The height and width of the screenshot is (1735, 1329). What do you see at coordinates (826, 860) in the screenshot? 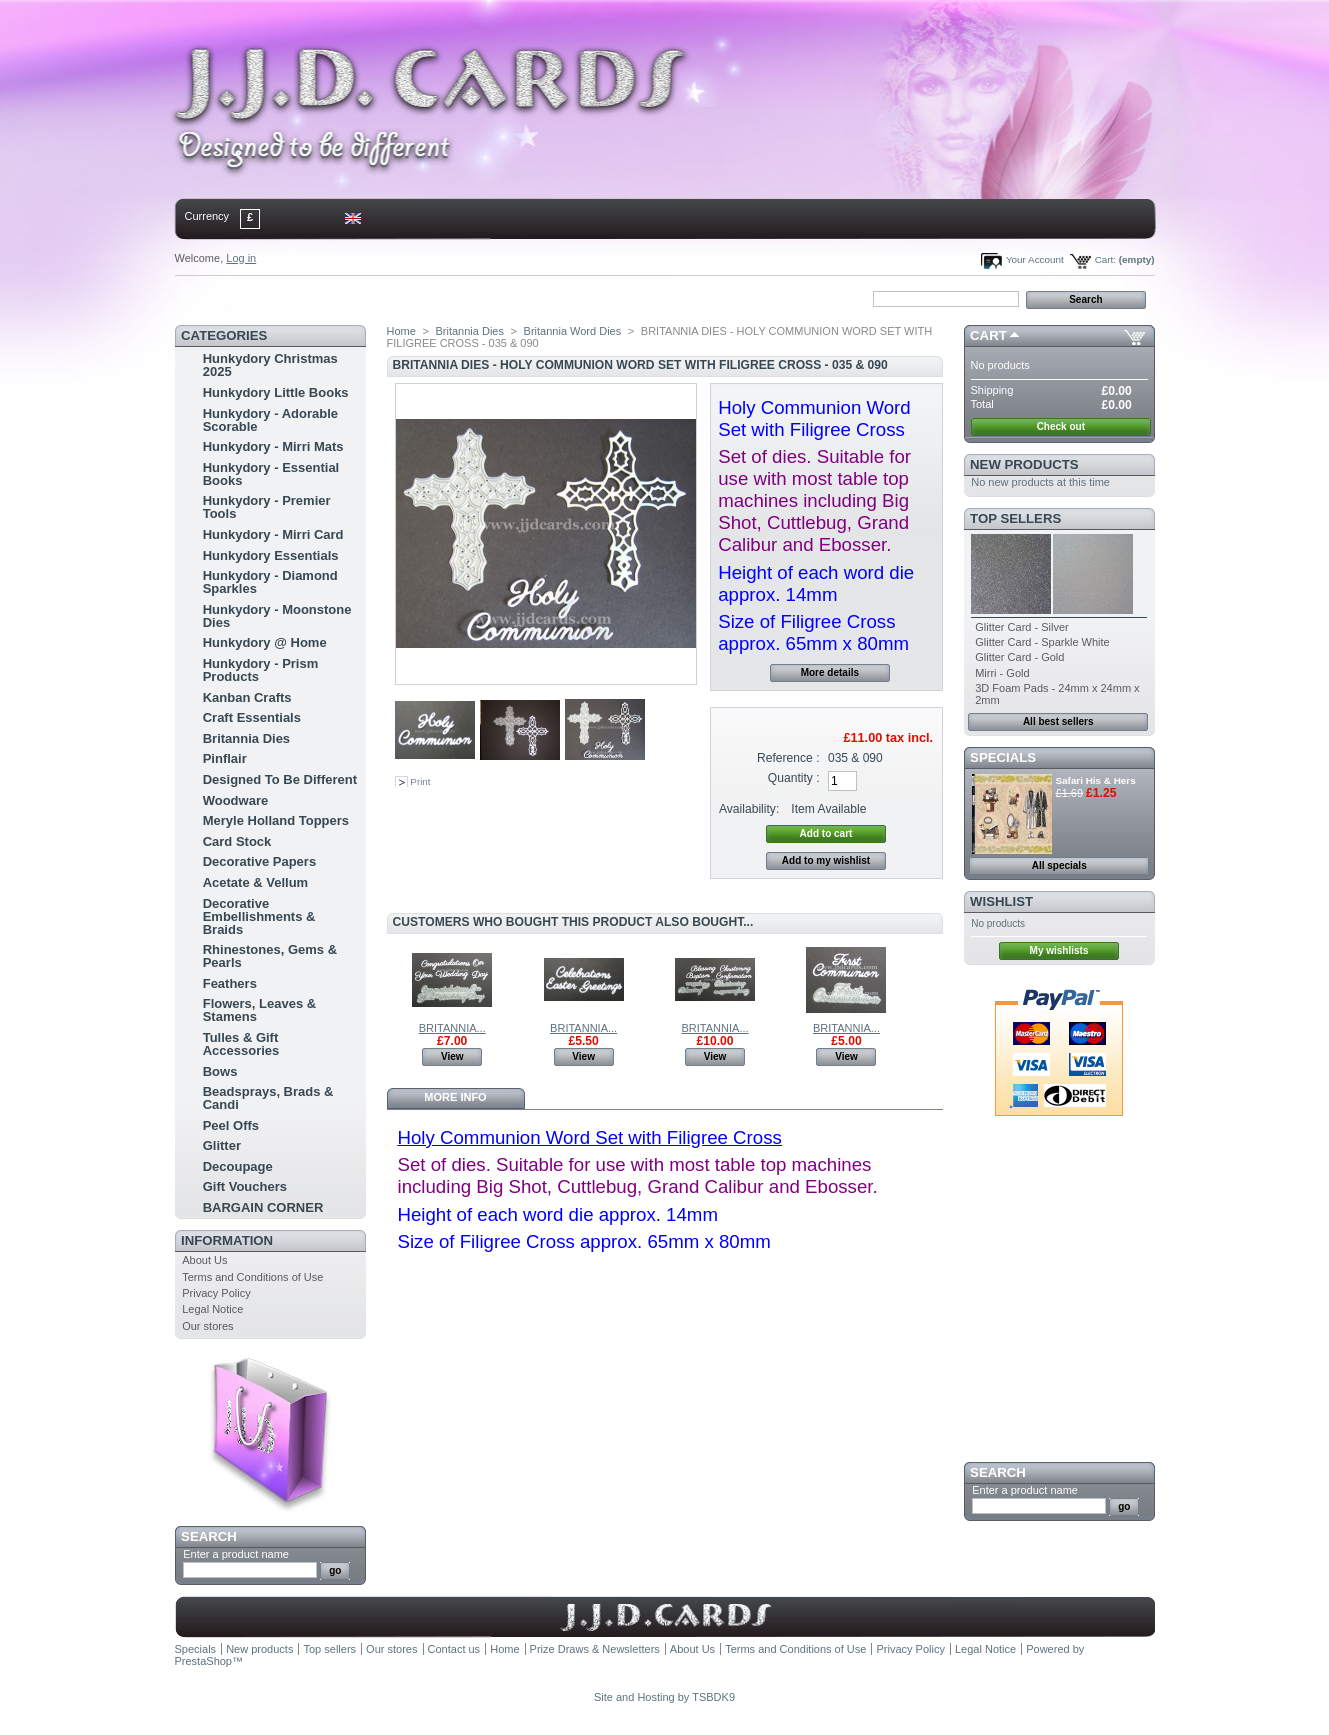
I see `Add to my wishlist` at bounding box center [826, 860].